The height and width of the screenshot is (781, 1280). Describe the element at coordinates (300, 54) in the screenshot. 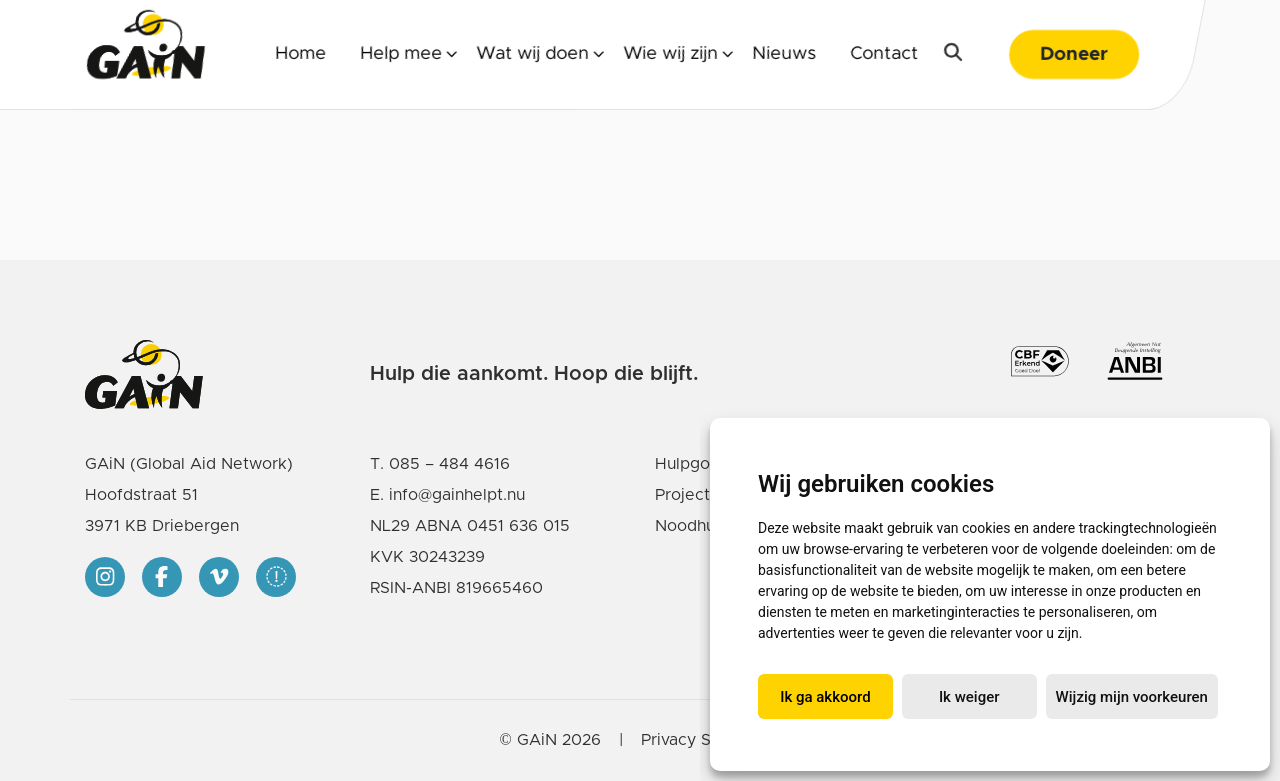

I see `Home` at that location.